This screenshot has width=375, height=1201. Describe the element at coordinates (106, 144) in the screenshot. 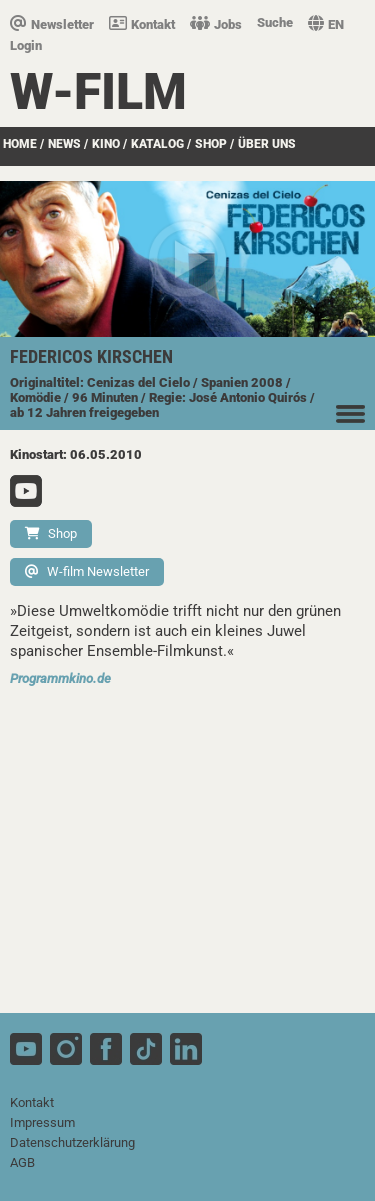

I see `Kino` at that location.